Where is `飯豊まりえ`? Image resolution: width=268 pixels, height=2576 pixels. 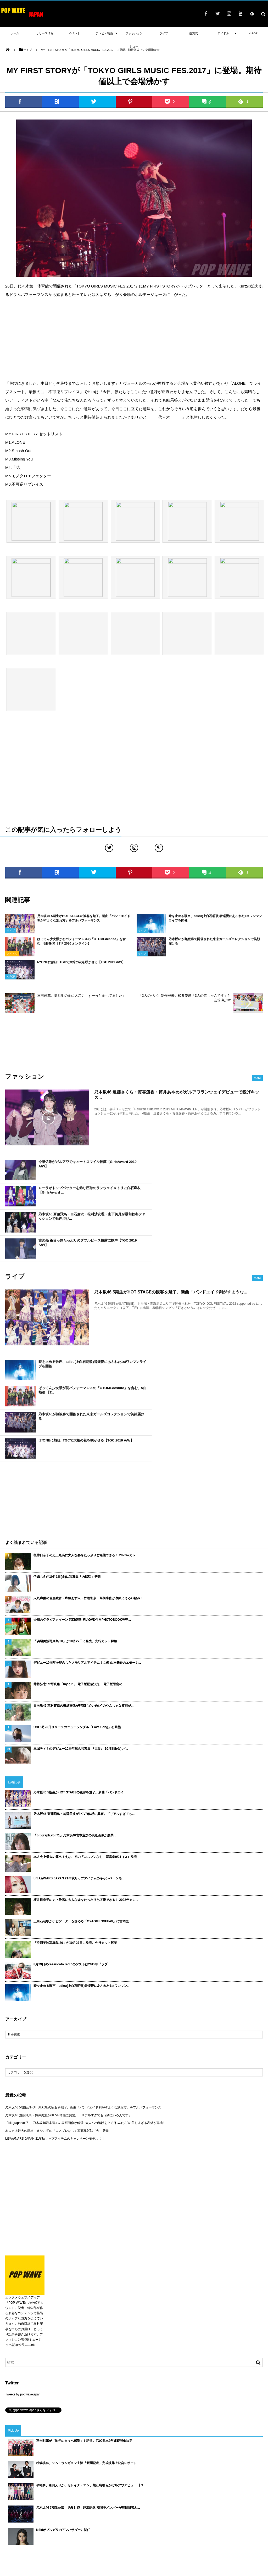 飯豊まりえ is located at coordinates (29, 2518).